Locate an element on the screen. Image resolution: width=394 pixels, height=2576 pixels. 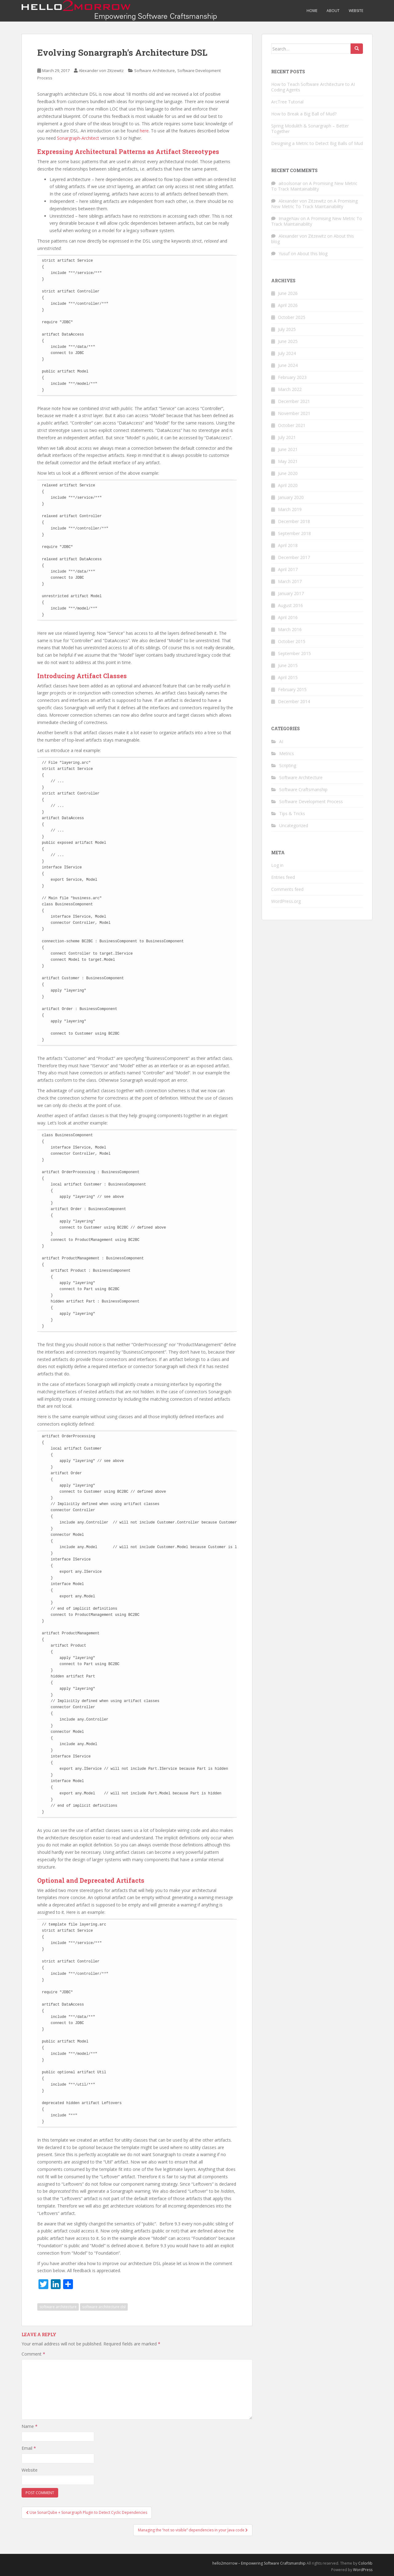
February 2015 is located at coordinates (292, 689).